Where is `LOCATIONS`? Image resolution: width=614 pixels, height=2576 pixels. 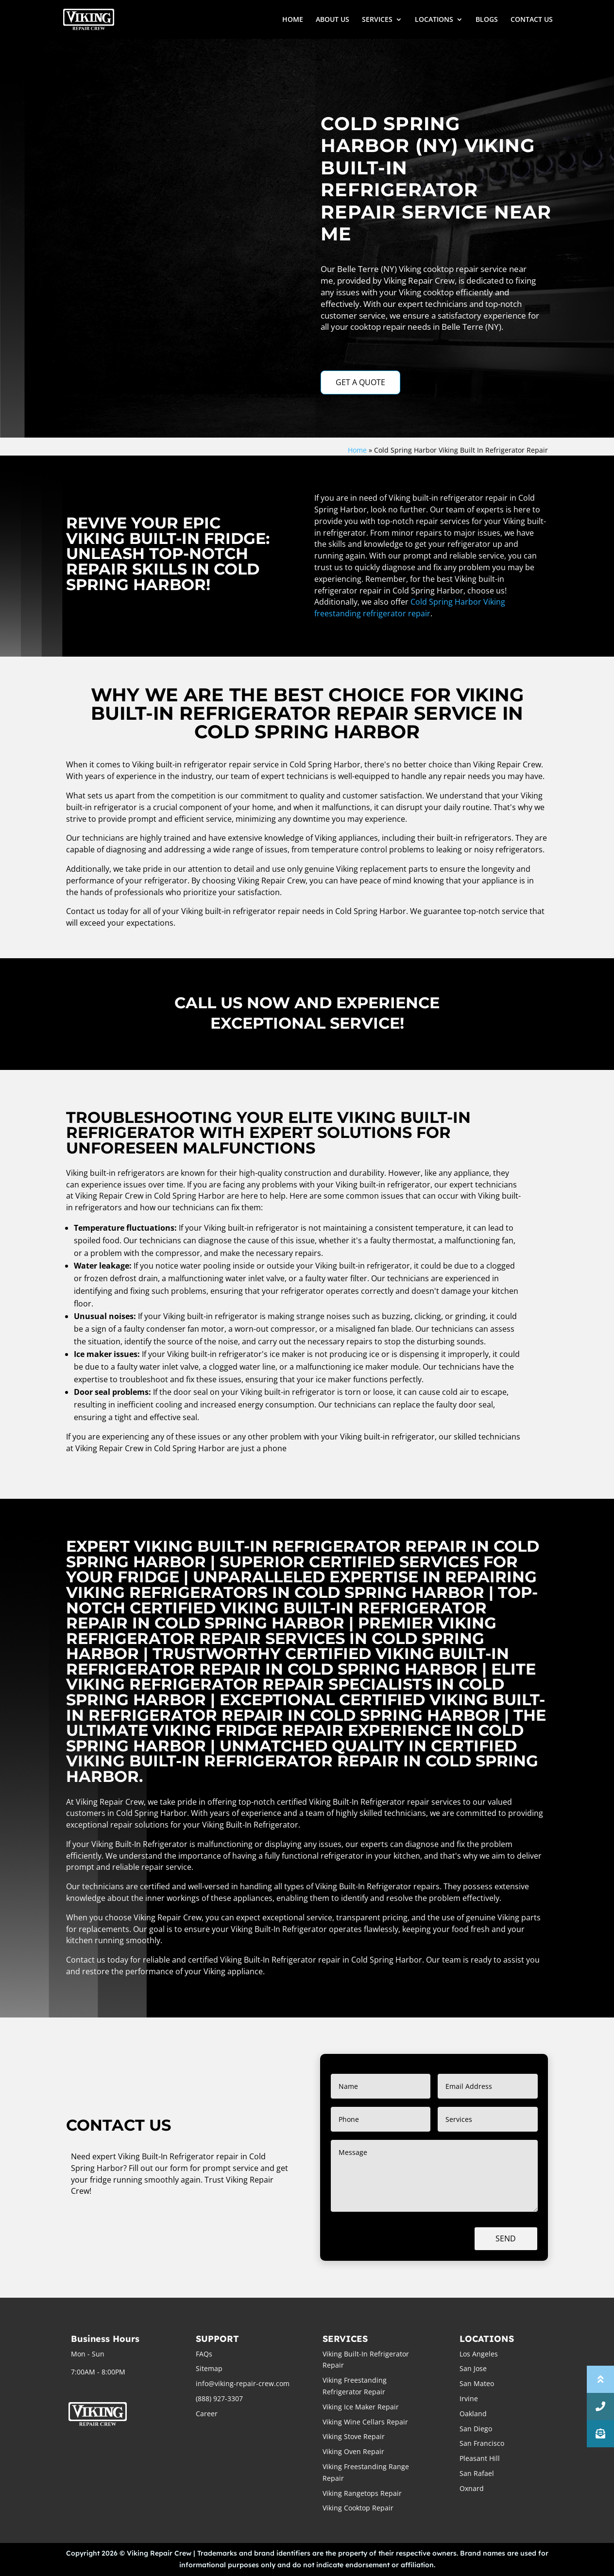
LOCATIONS is located at coordinates (434, 20).